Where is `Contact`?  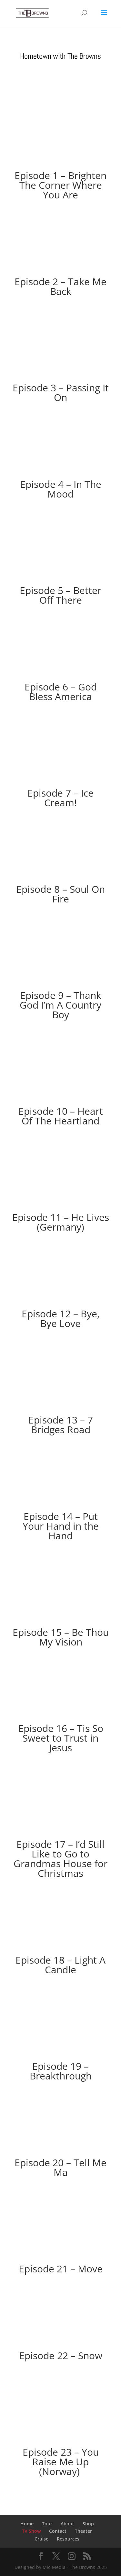 Contact is located at coordinates (57, 2531).